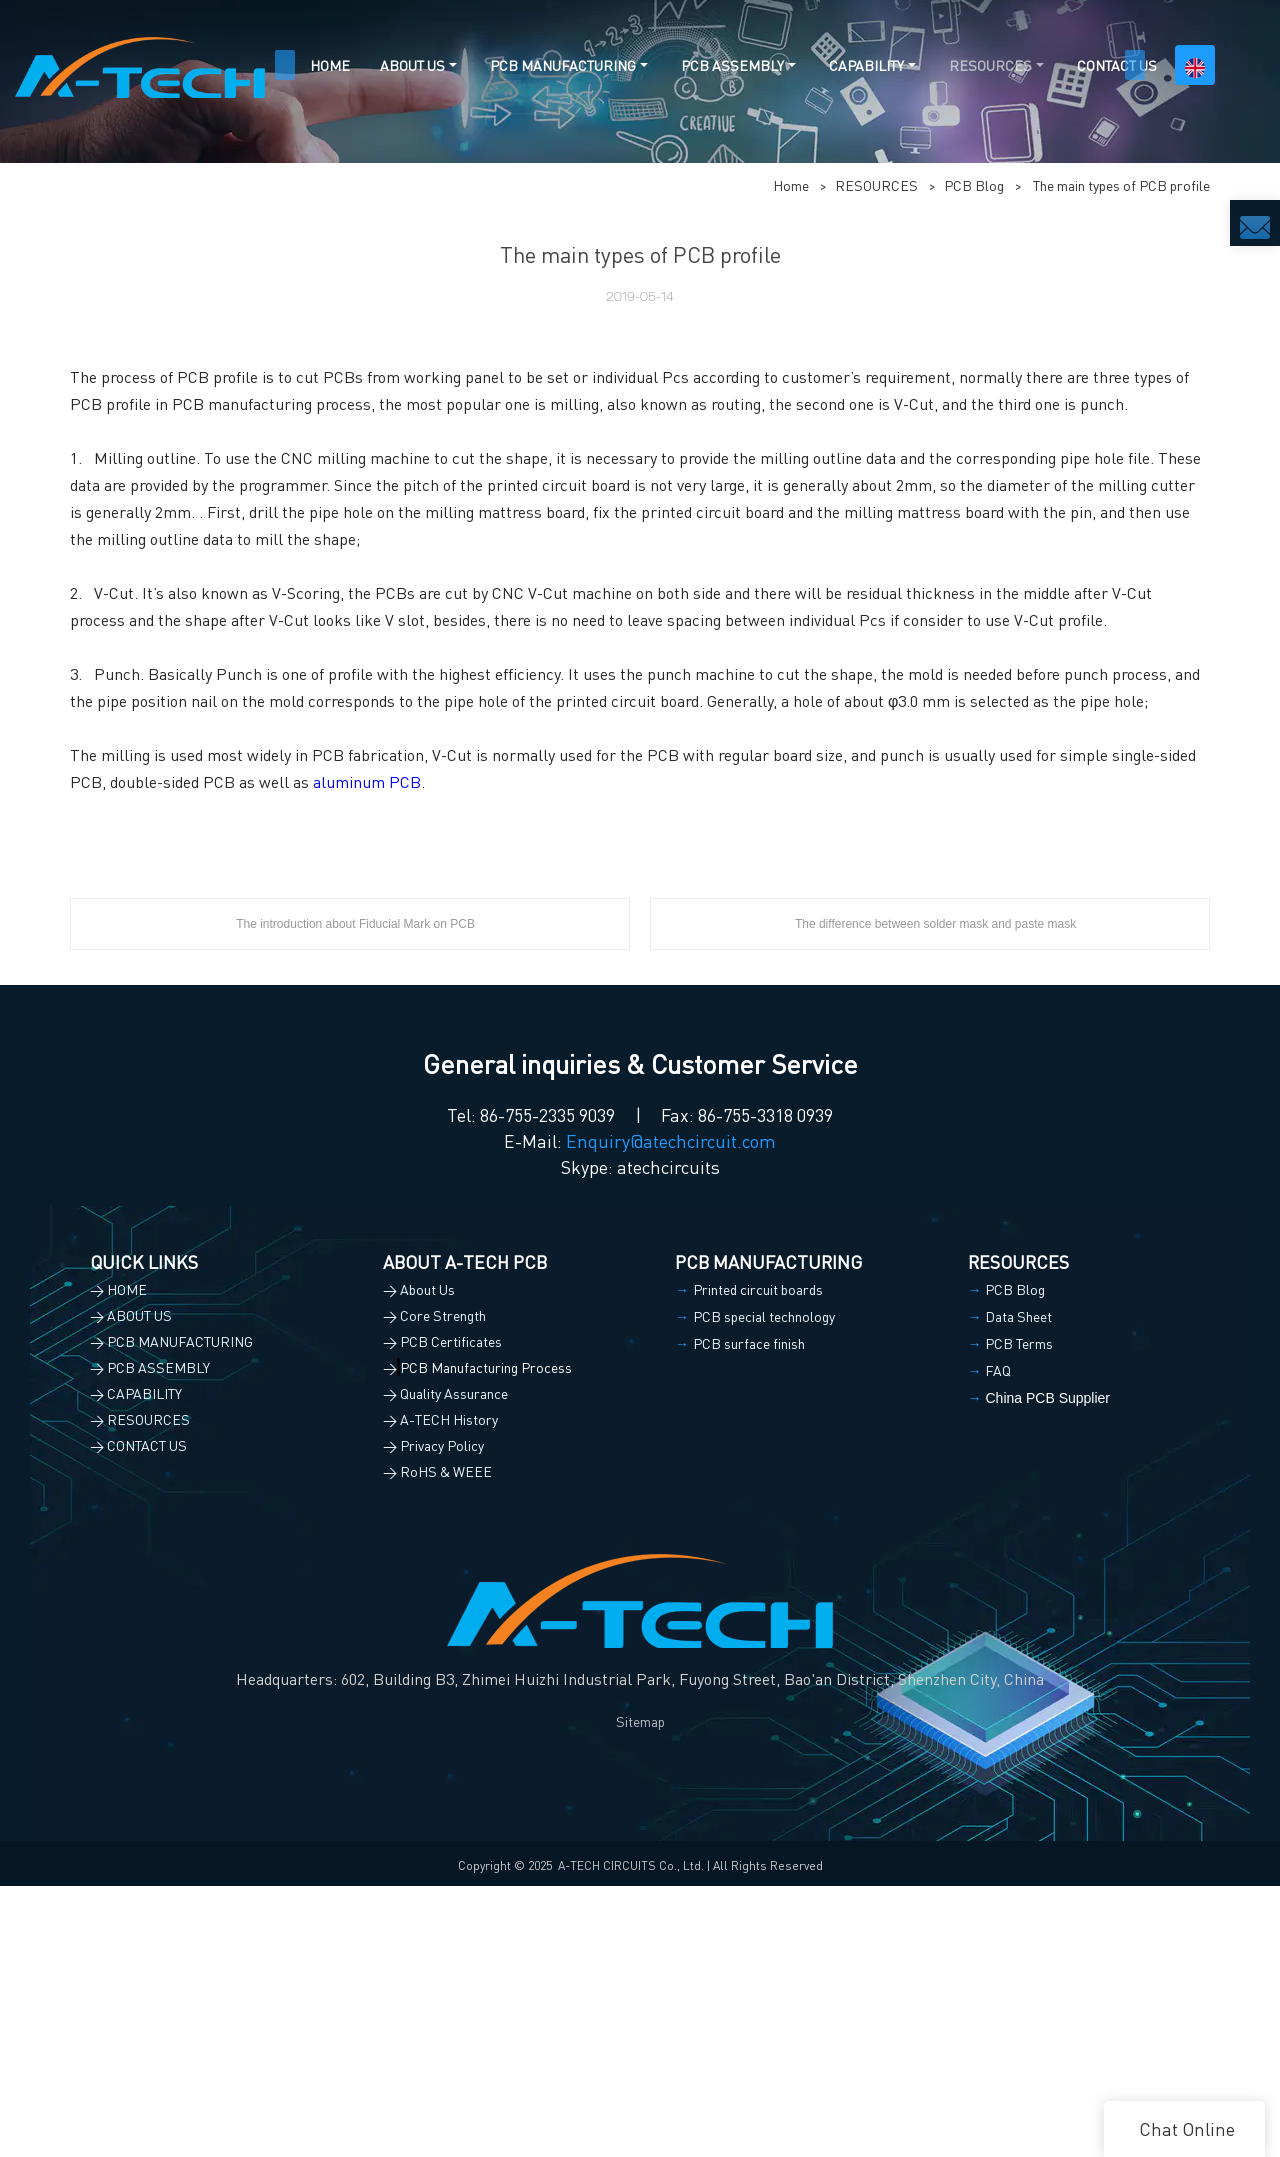  Describe the element at coordinates (640, 1992) in the screenshot. I see `Sitemap` at that location.